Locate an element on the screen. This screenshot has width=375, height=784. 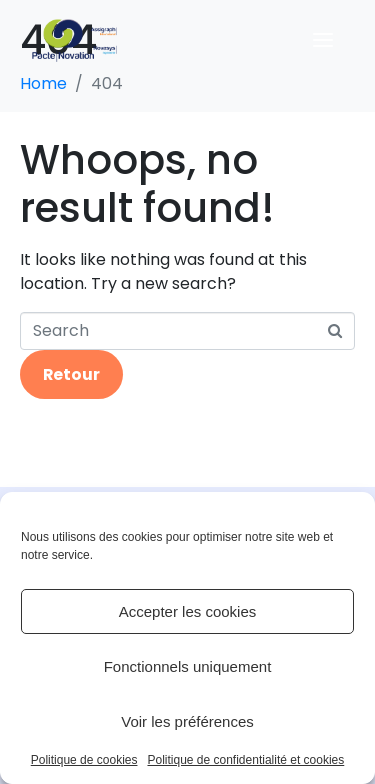
Fonctionnels uniquement is located at coordinates (188, 666).